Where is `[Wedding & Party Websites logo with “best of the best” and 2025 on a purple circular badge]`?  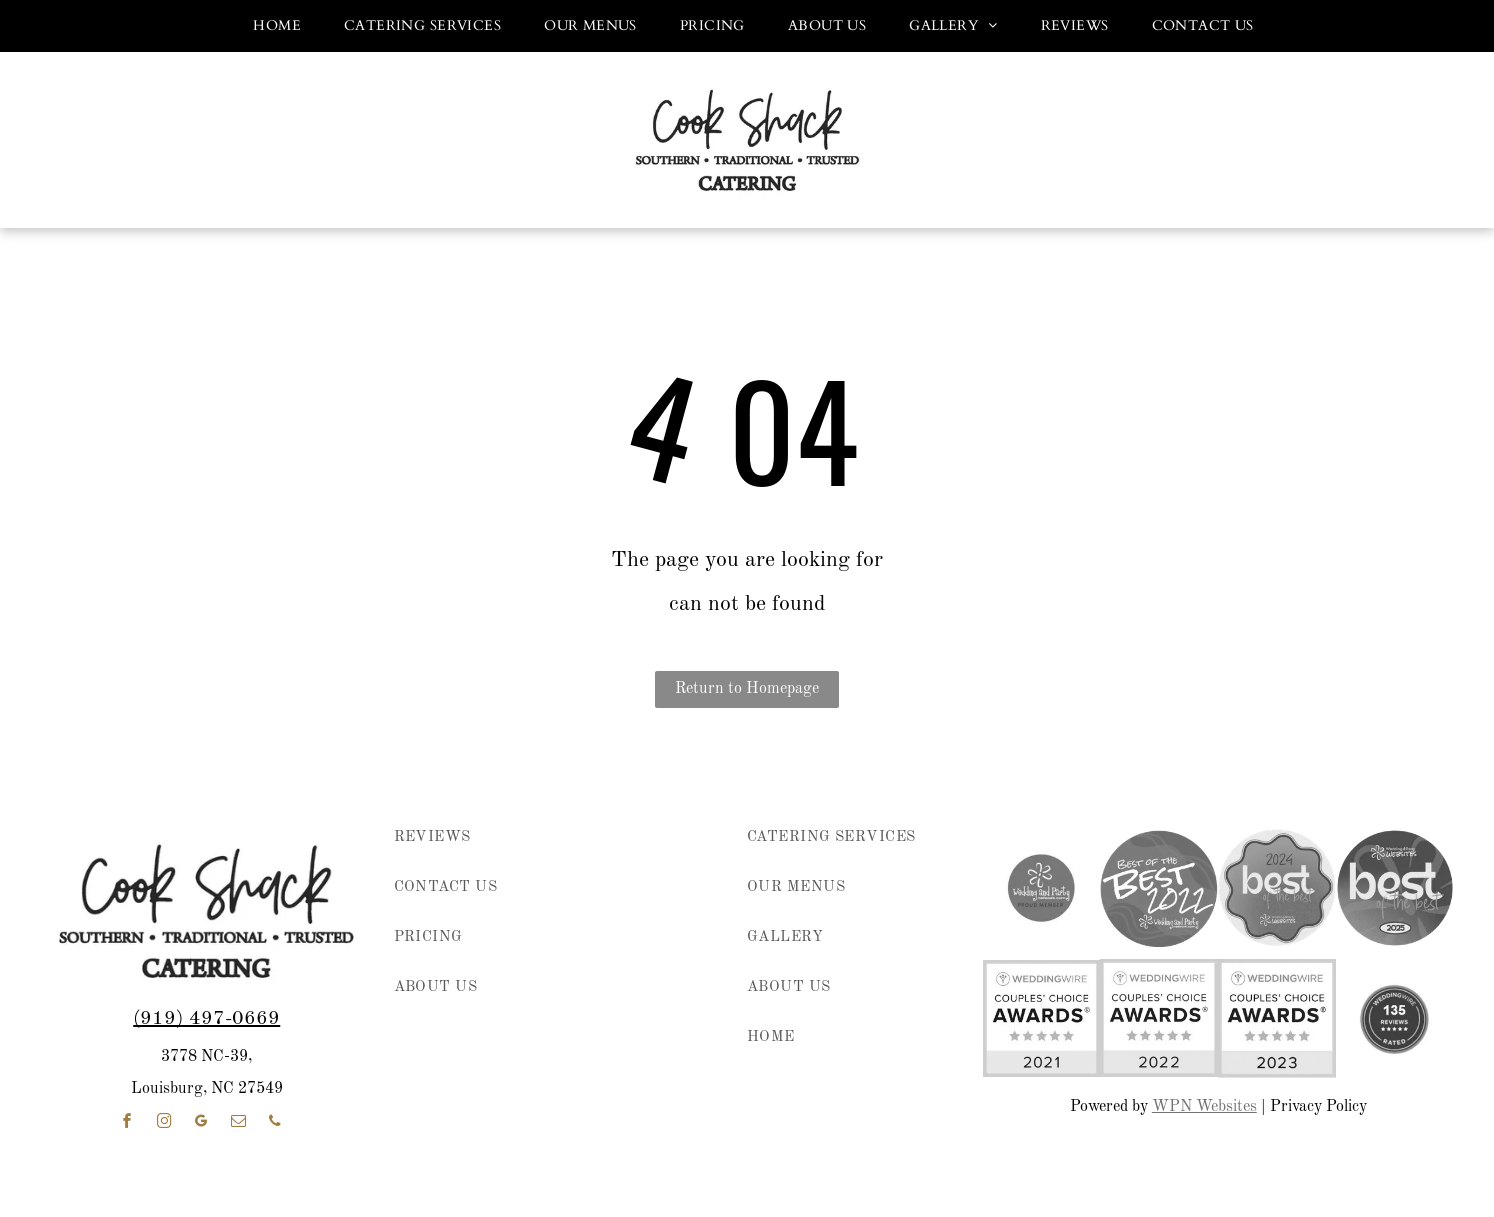 [Wedding & Party Websites logo with “best of the best” and 2025 on a purple circular badge] is located at coordinates (1395, 888).